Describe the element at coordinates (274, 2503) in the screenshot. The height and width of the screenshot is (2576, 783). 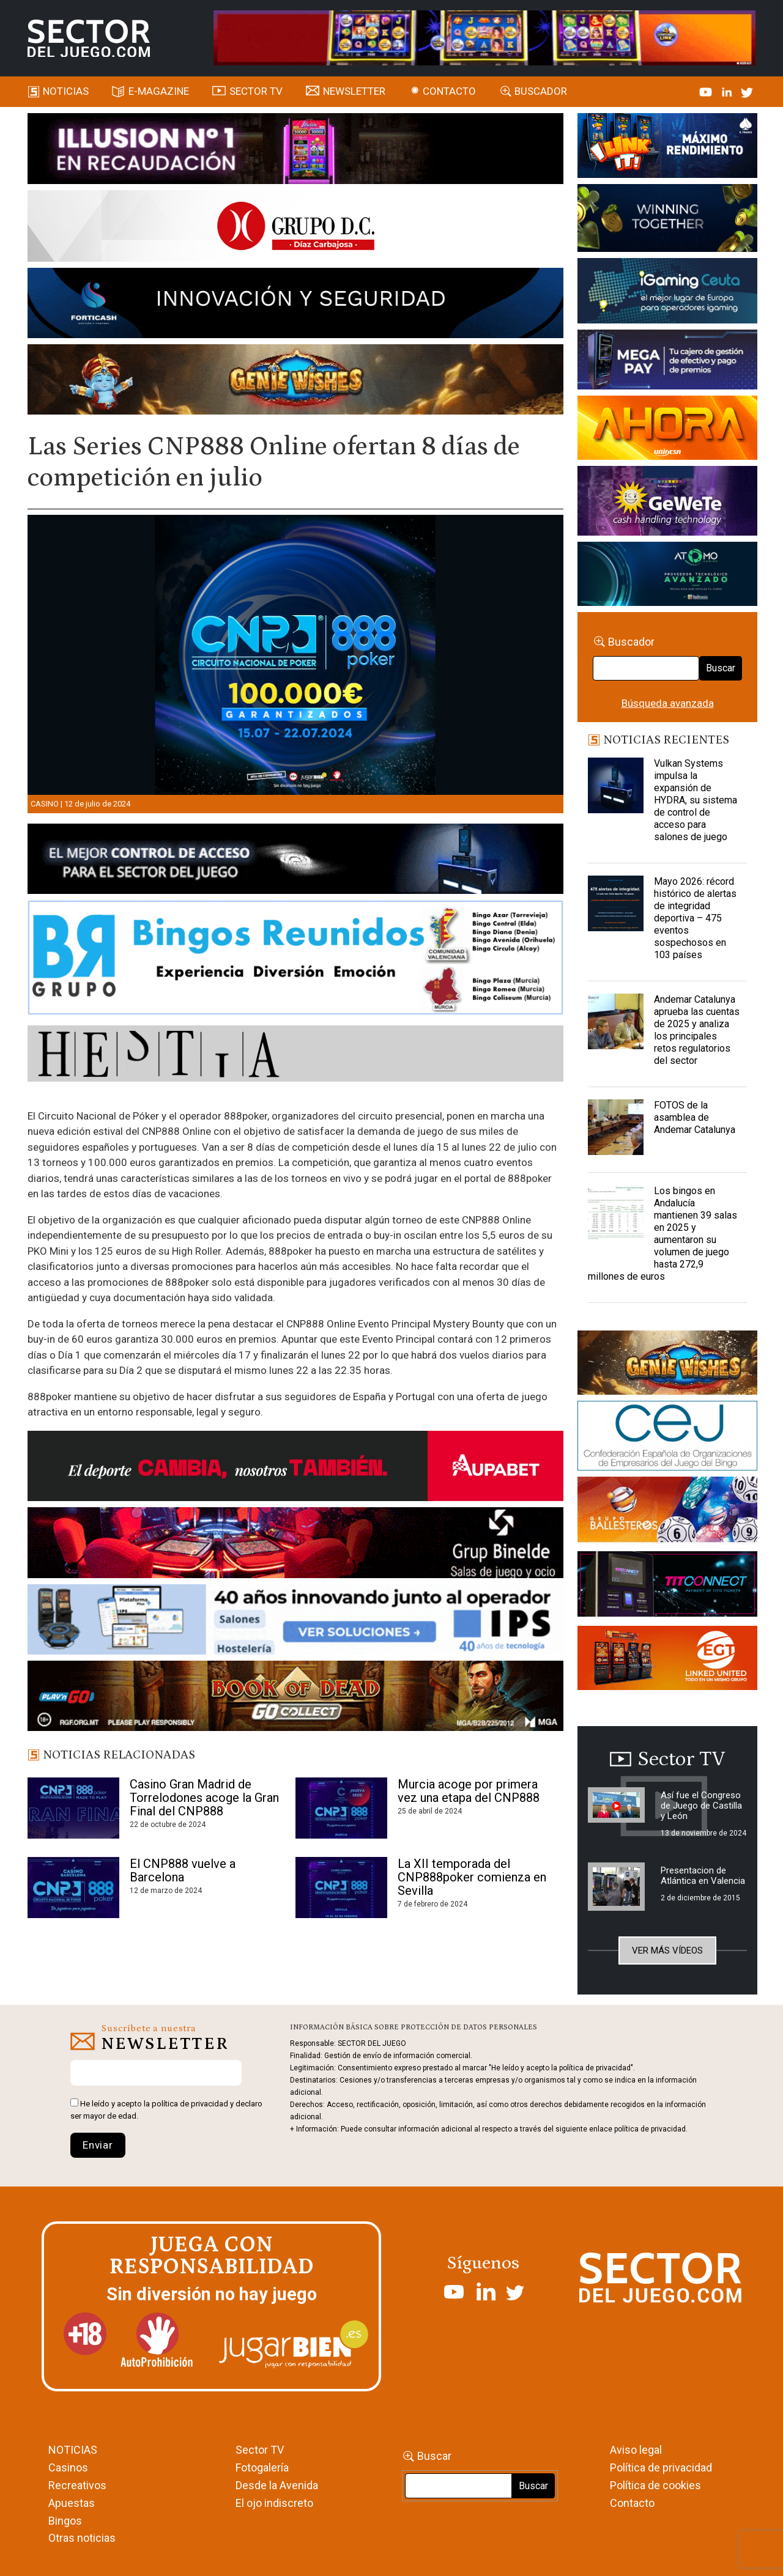
I see `El ojo indiscreto` at that location.